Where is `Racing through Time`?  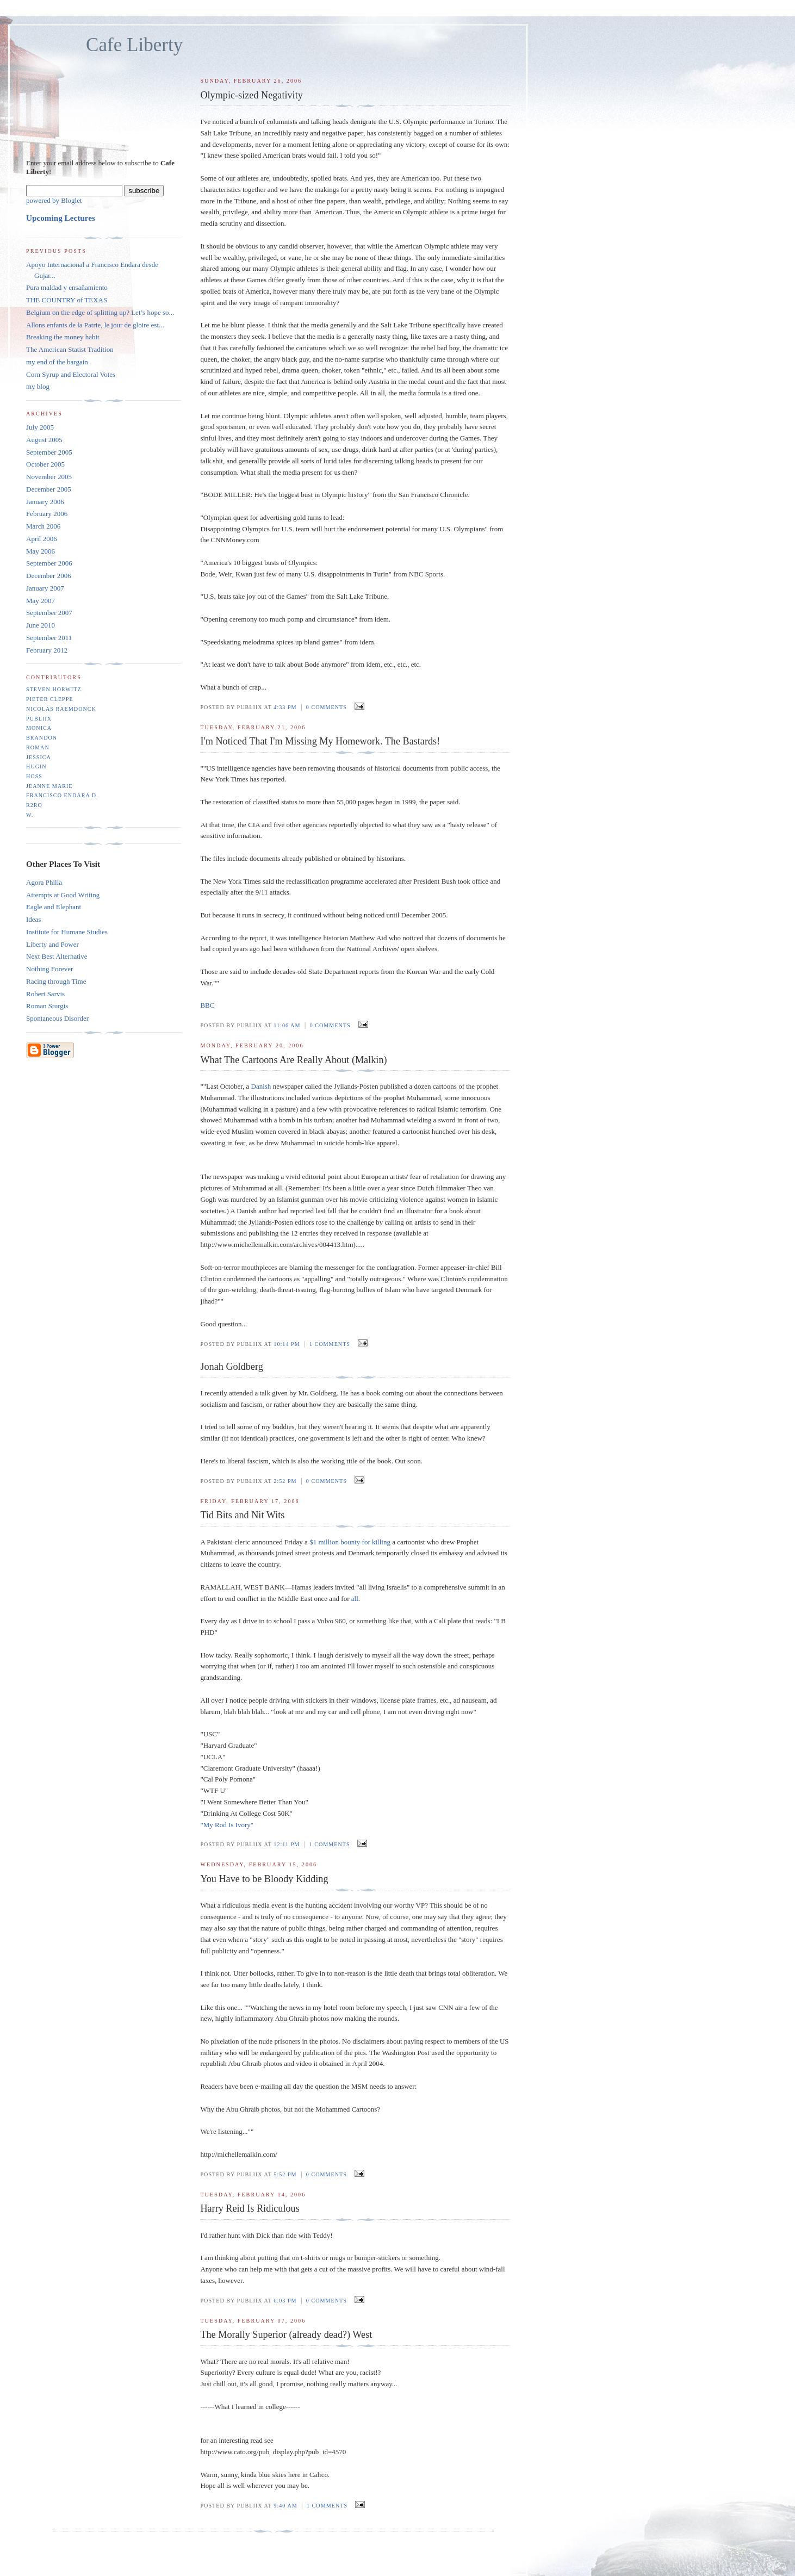 Racing through Time is located at coordinates (56, 981).